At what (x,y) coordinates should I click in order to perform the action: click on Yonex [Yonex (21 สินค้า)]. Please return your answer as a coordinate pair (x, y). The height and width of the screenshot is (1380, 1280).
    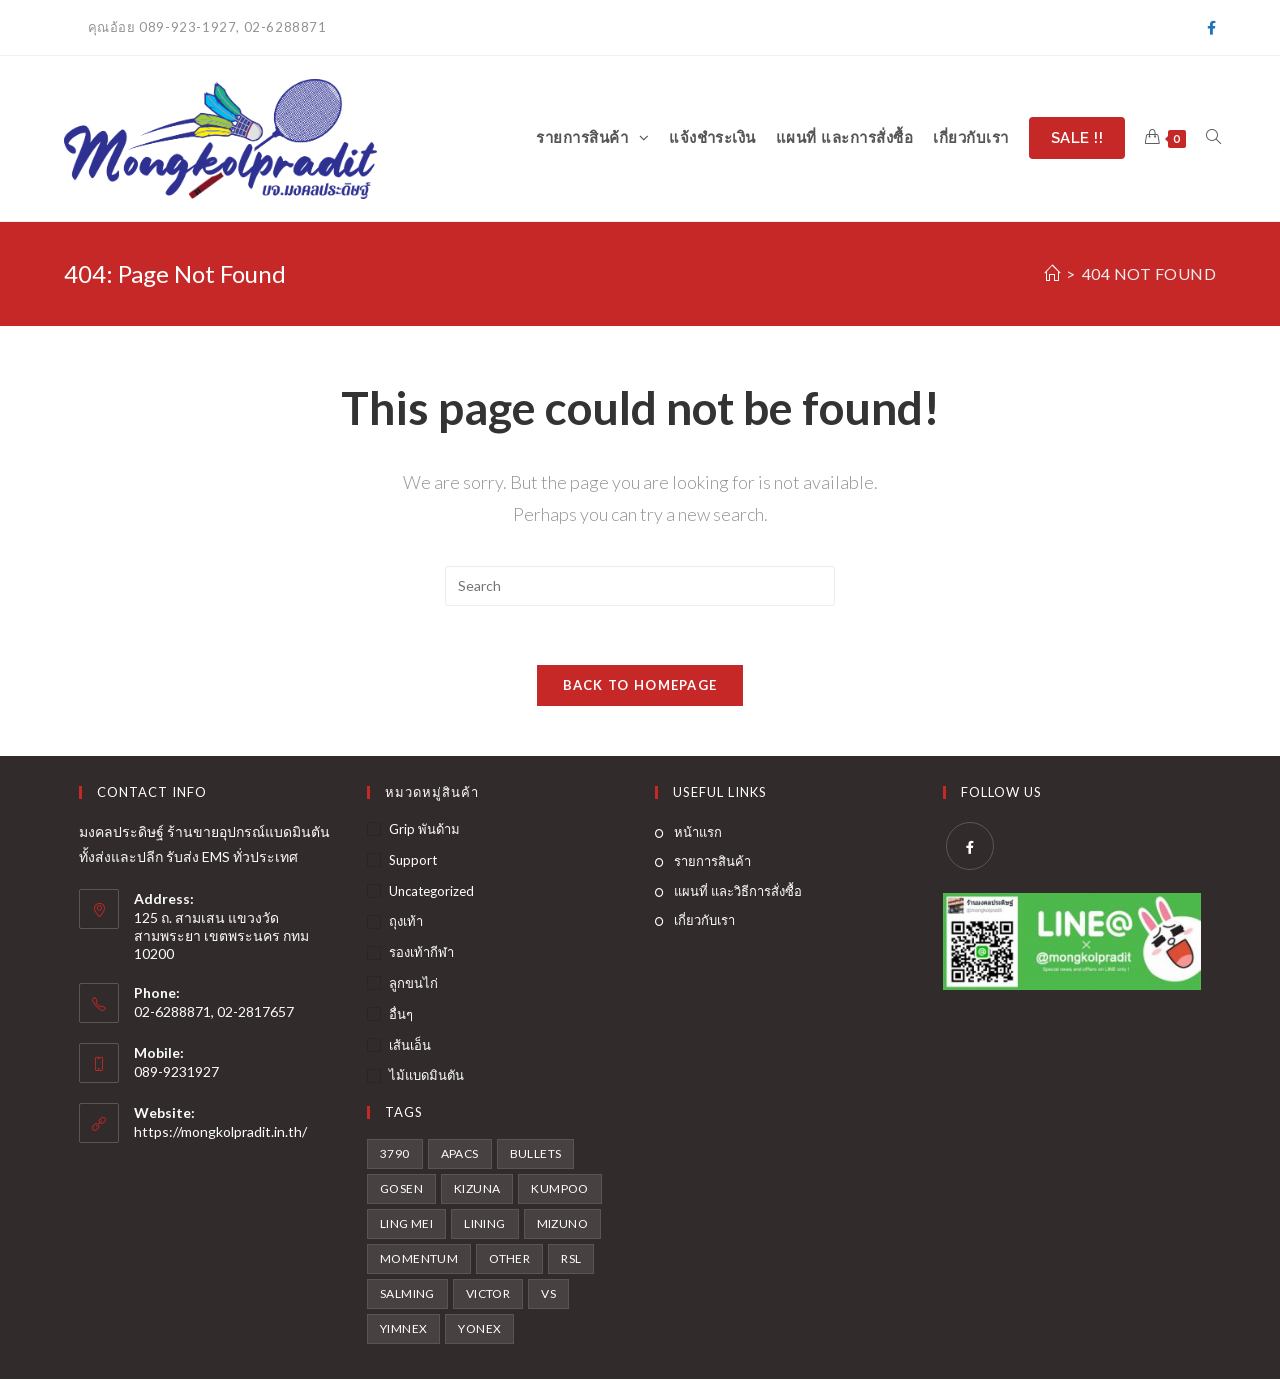
    Looking at the image, I should click on (479, 1329).